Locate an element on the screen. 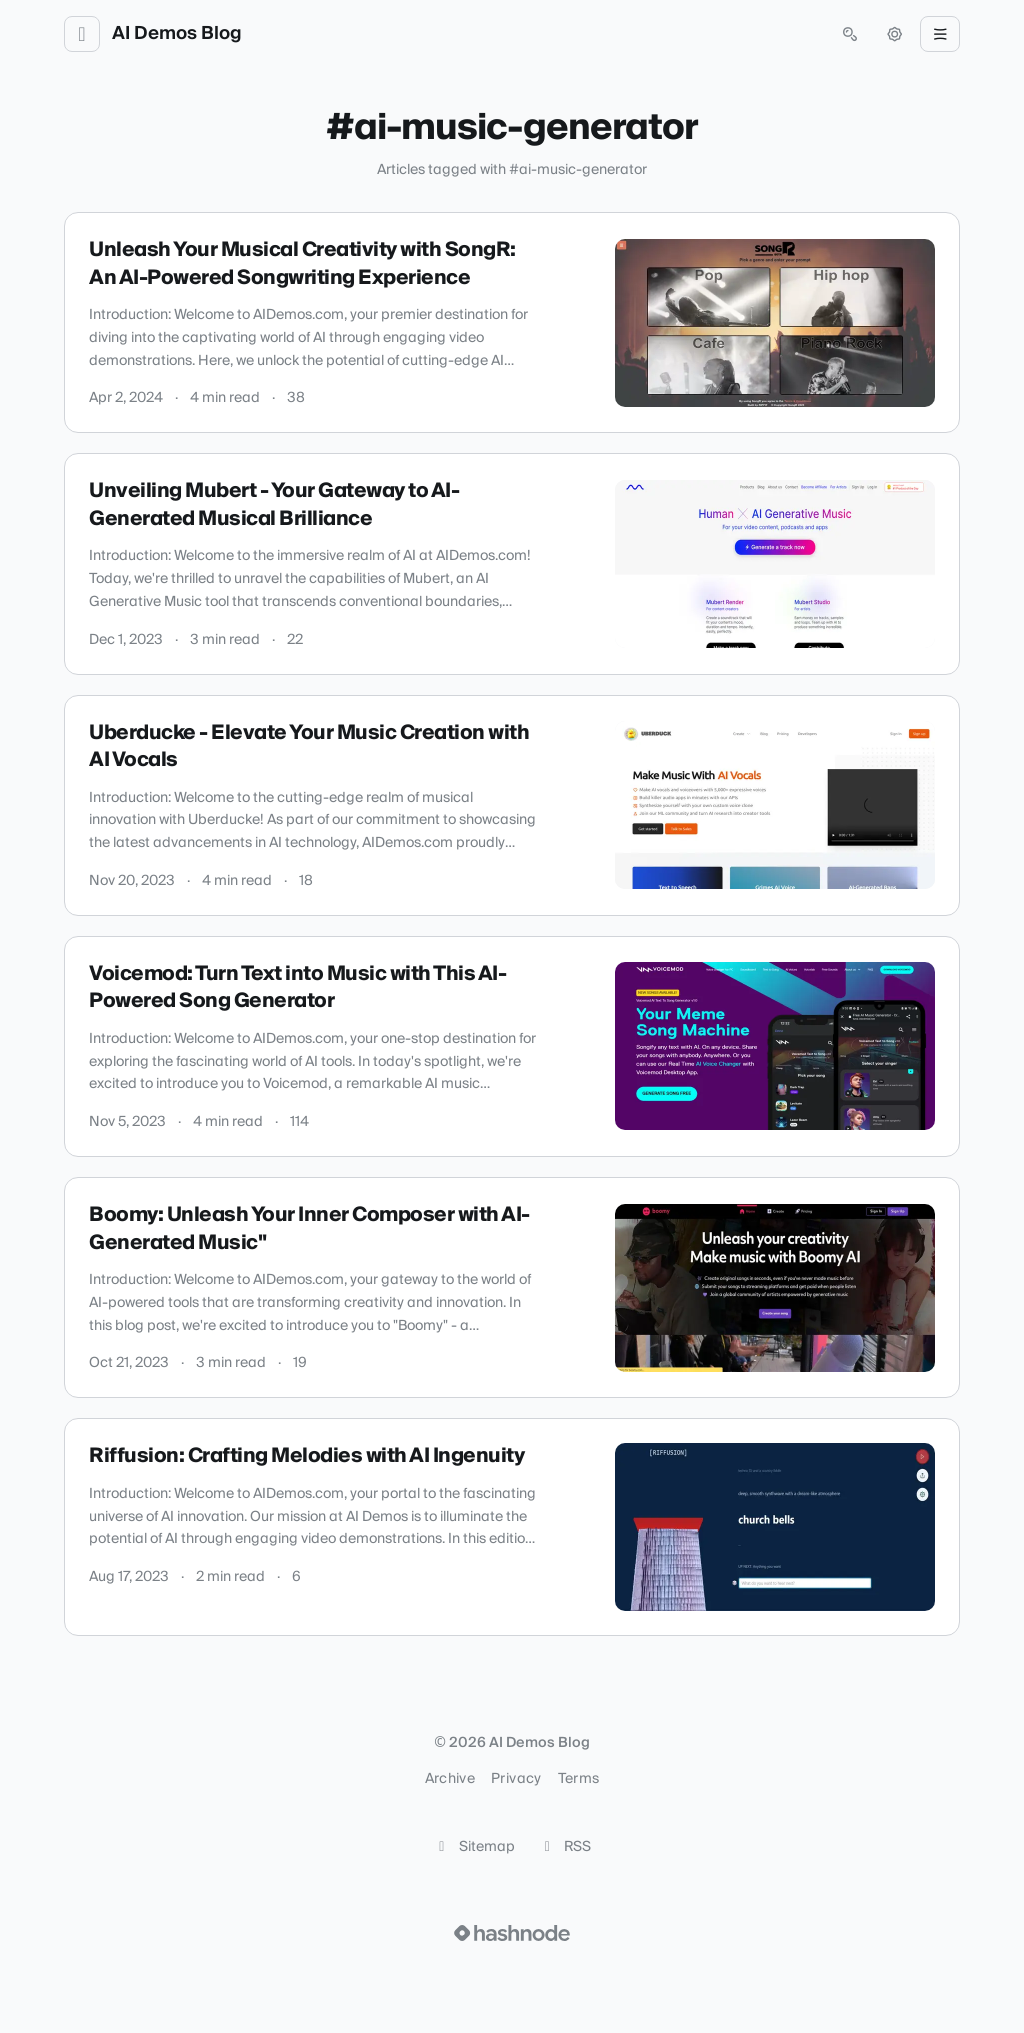 Image resolution: width=1024 pixels, height=2033 pixels. [Open search (press Control or Command and K)] is located at coordinates (850, 34).